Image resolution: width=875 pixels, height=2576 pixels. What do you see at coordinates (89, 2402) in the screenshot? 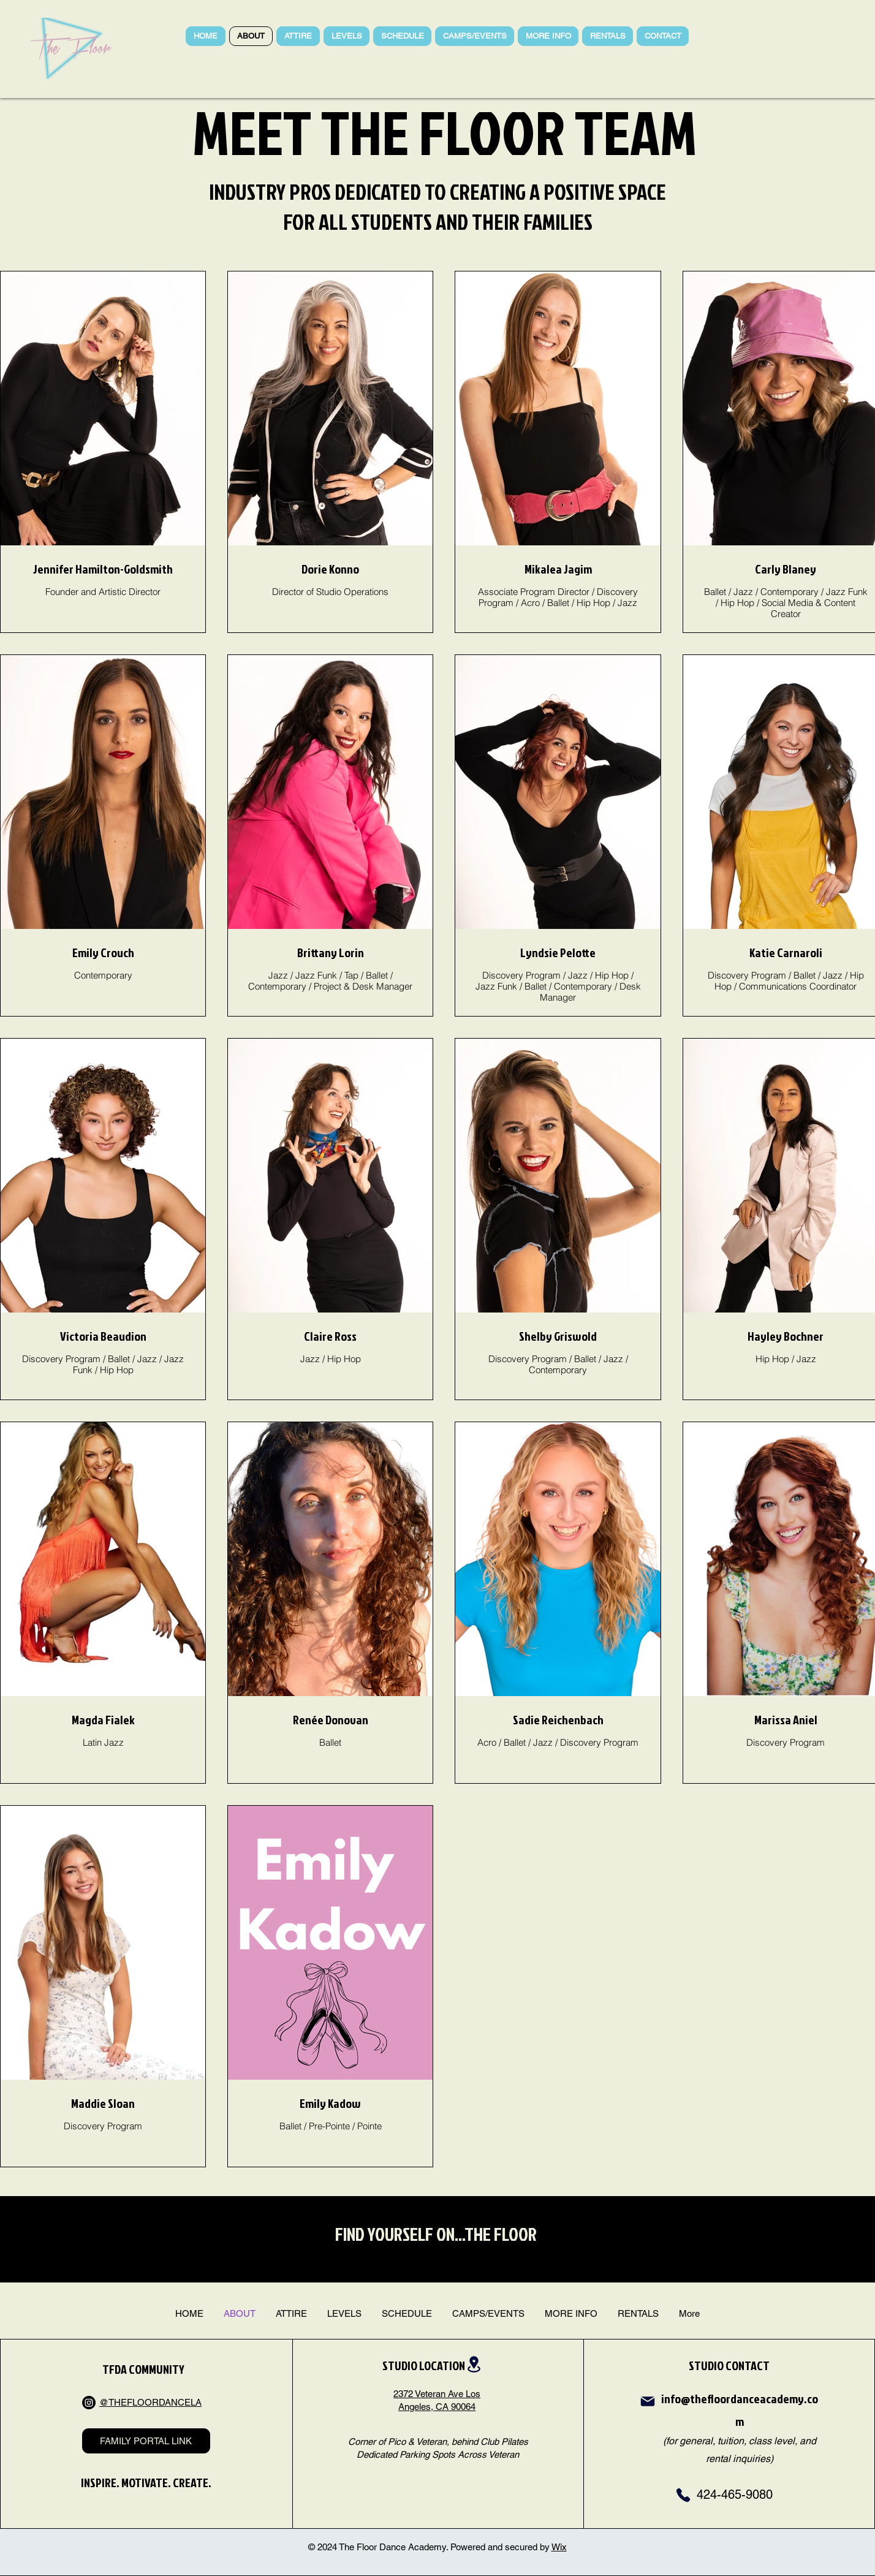
I see `[Instagram]` at bounding box center [89, 2402].